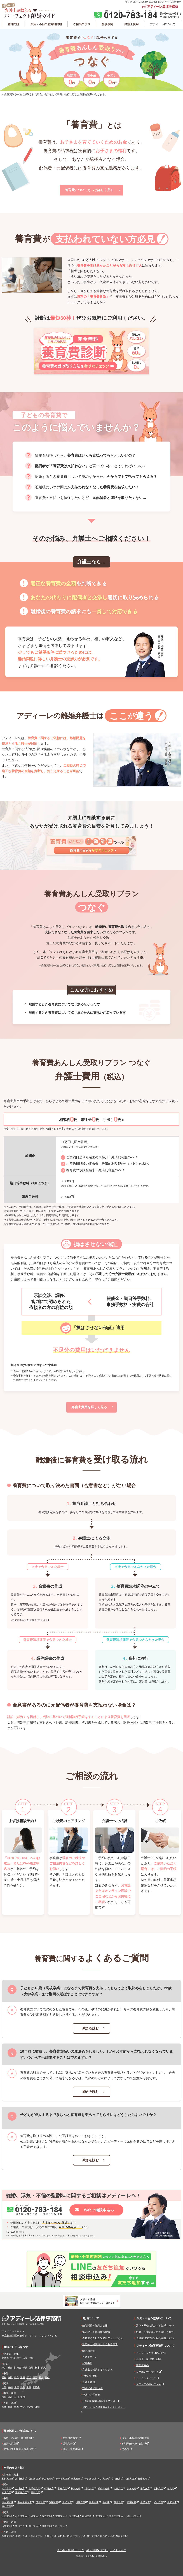  I want to click on 浮気・不倫の慰謝料問題, so click(46, 24).